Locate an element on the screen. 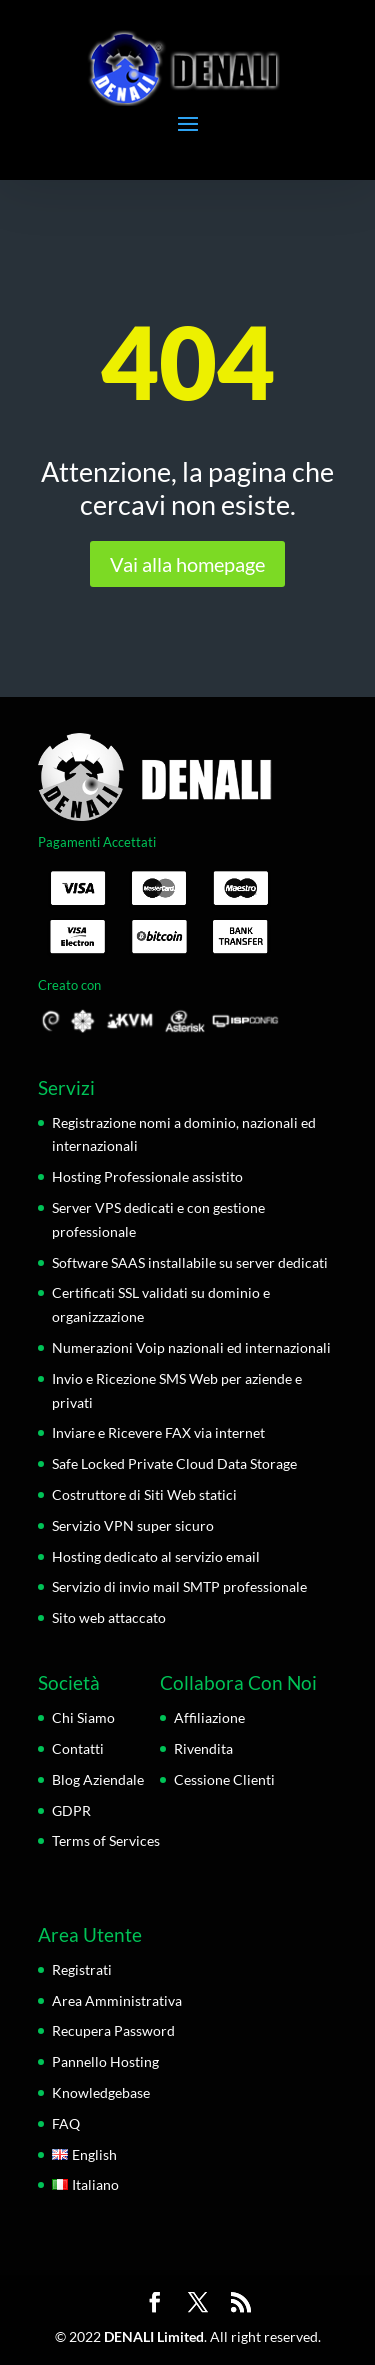 The height and width of the screenshot is (2365, 375). Affiliazione is located at coordinates (209, 1717).